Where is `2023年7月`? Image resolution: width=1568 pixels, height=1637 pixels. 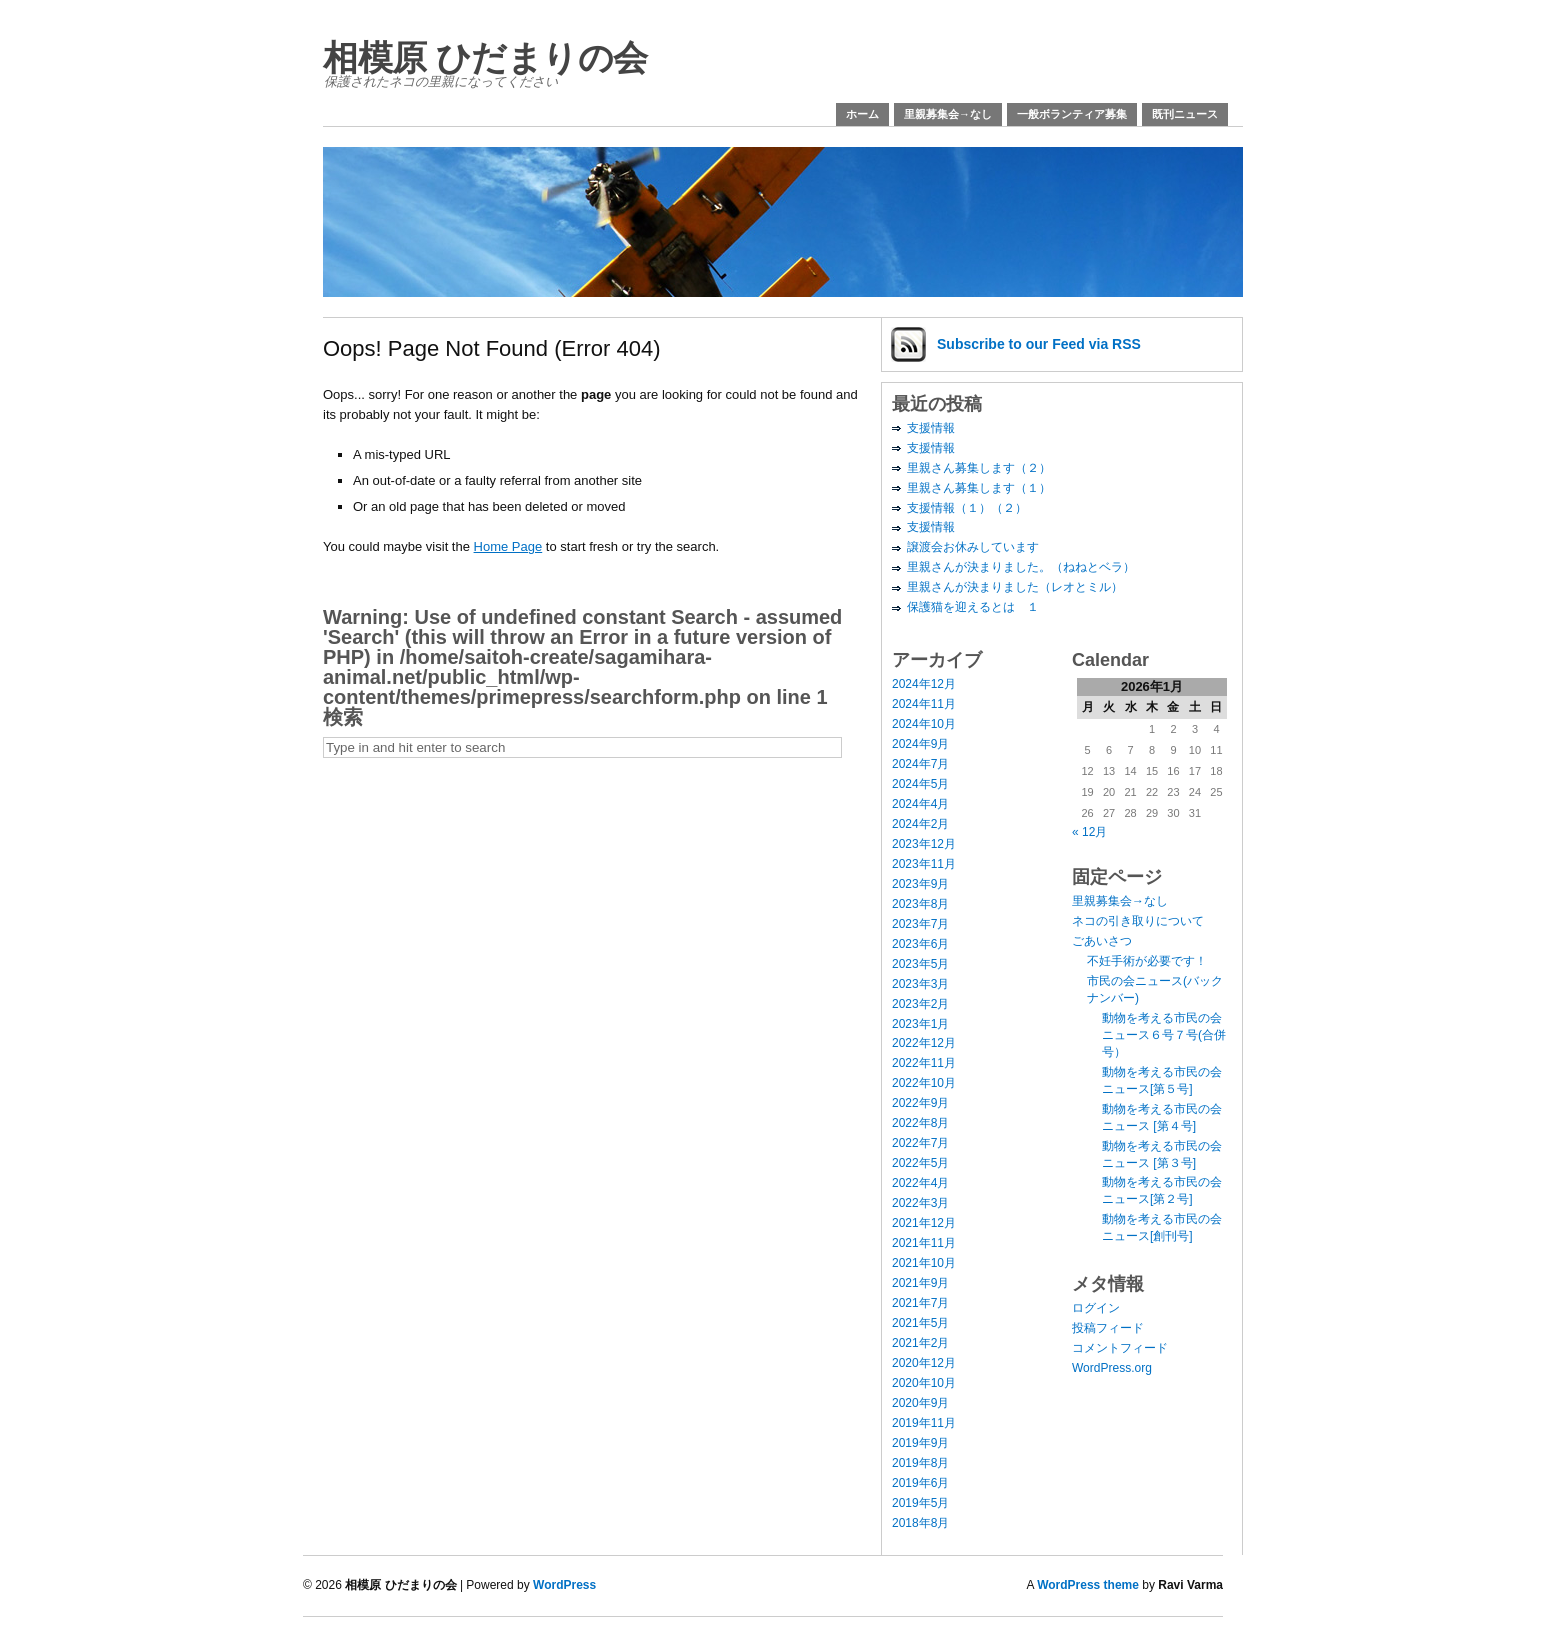
2023年7月 is located at coordinates (920, 924).